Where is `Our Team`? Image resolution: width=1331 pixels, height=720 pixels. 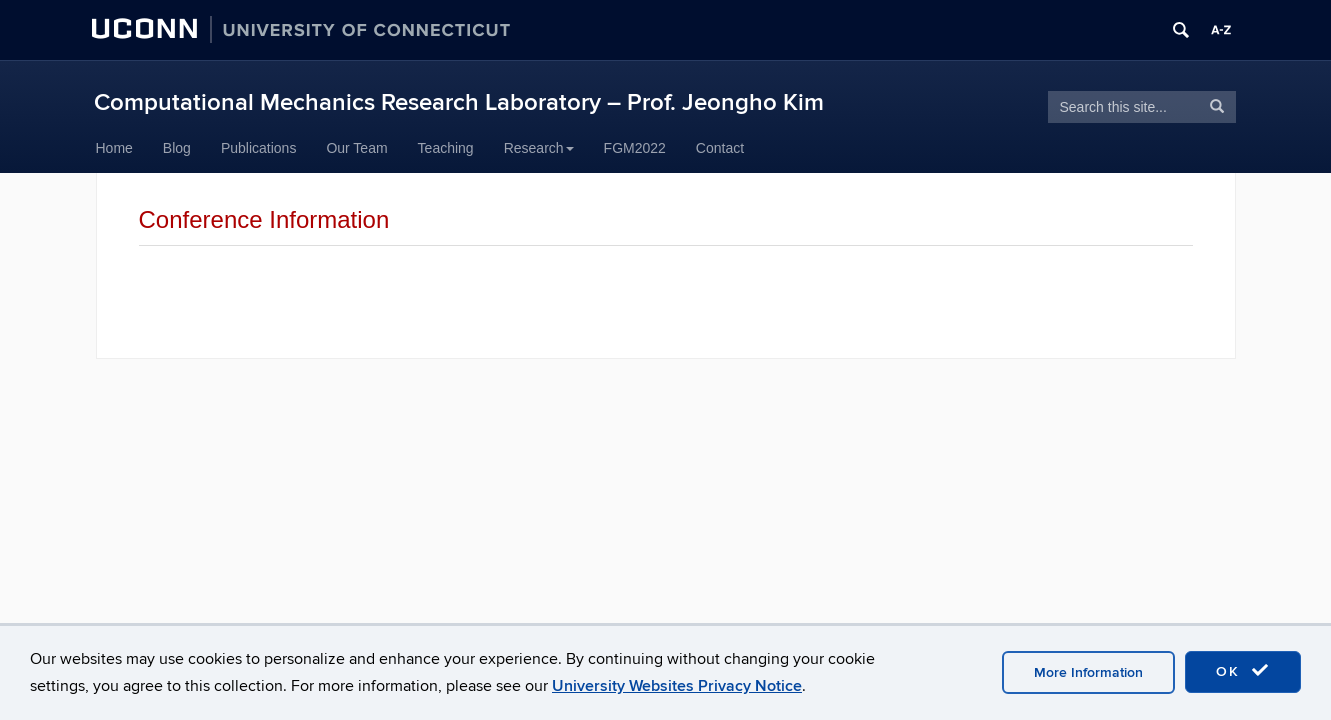
Our Team is located at coordinates (356, 148).